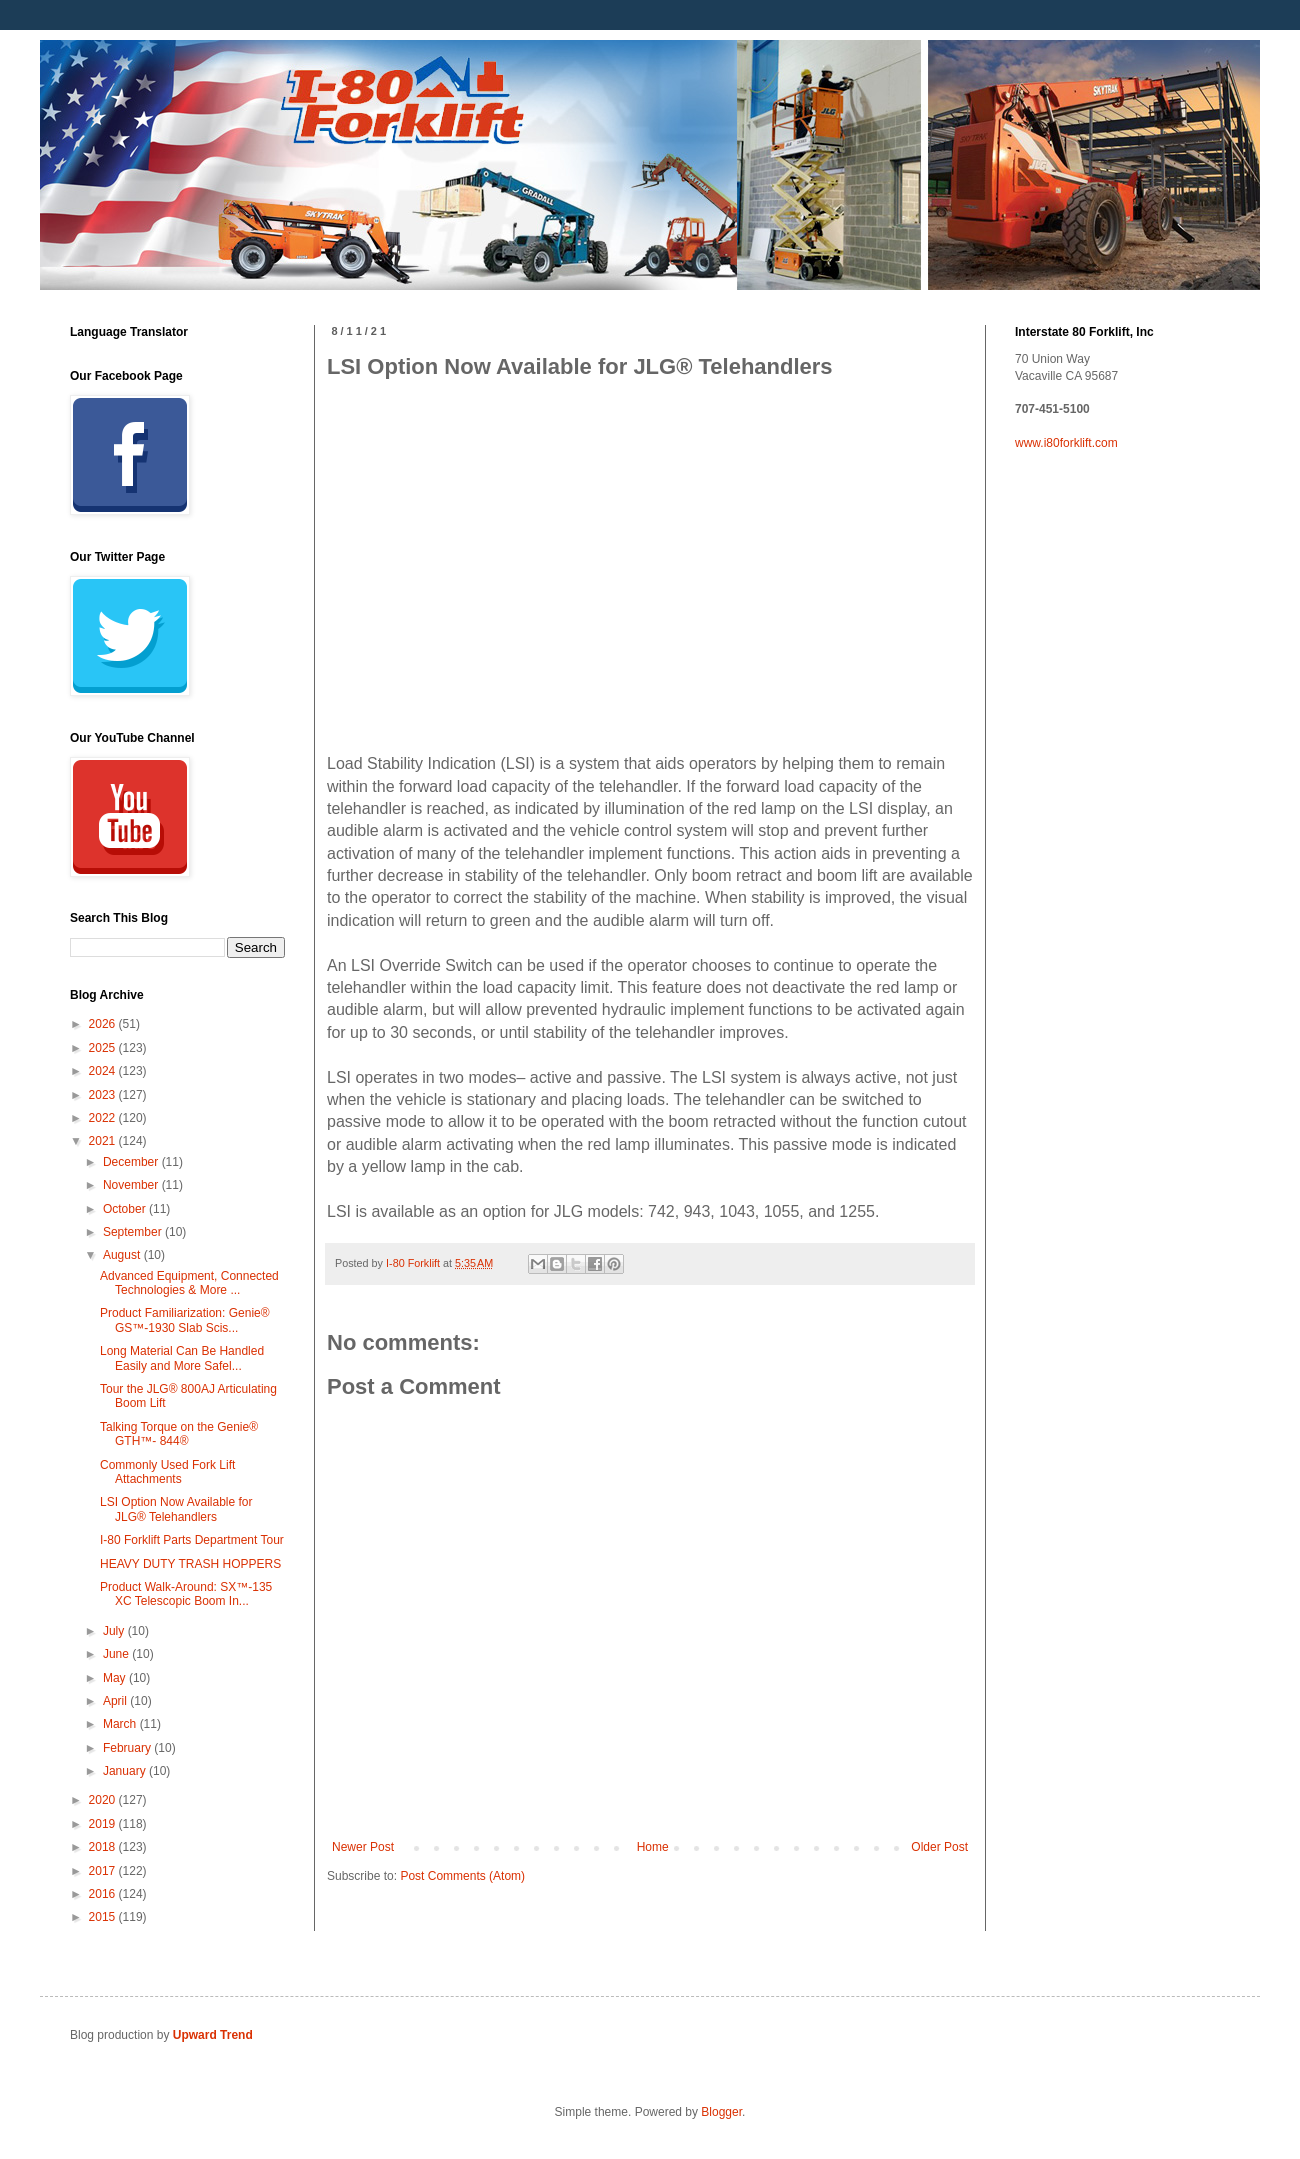 The image size is (1300, 2159). What do you see at coordinates (182, 1358) in the screenshot?
I see `Long Material Can Be Handled Easily and More Safel...` at bounding box center [182, 1358].